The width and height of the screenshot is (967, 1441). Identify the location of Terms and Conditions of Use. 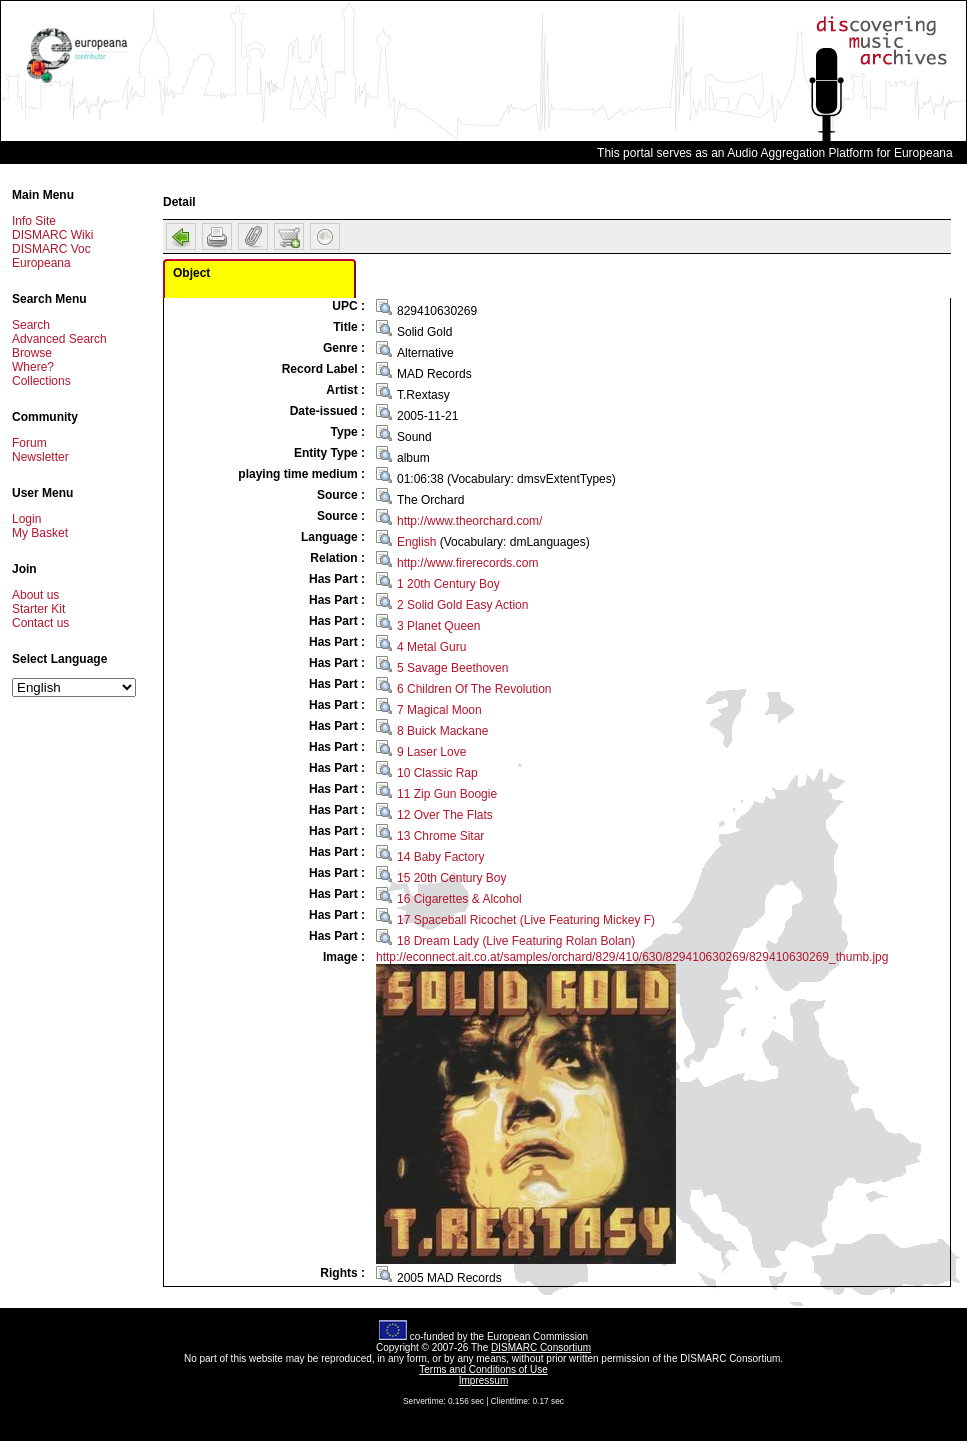
(483, 1369).